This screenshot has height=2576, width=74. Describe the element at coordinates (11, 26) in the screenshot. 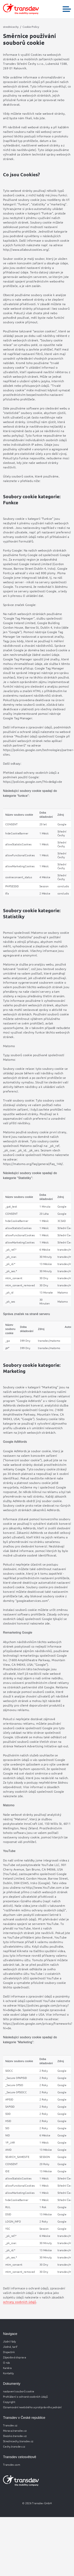

I see `strednicechy` at that location.